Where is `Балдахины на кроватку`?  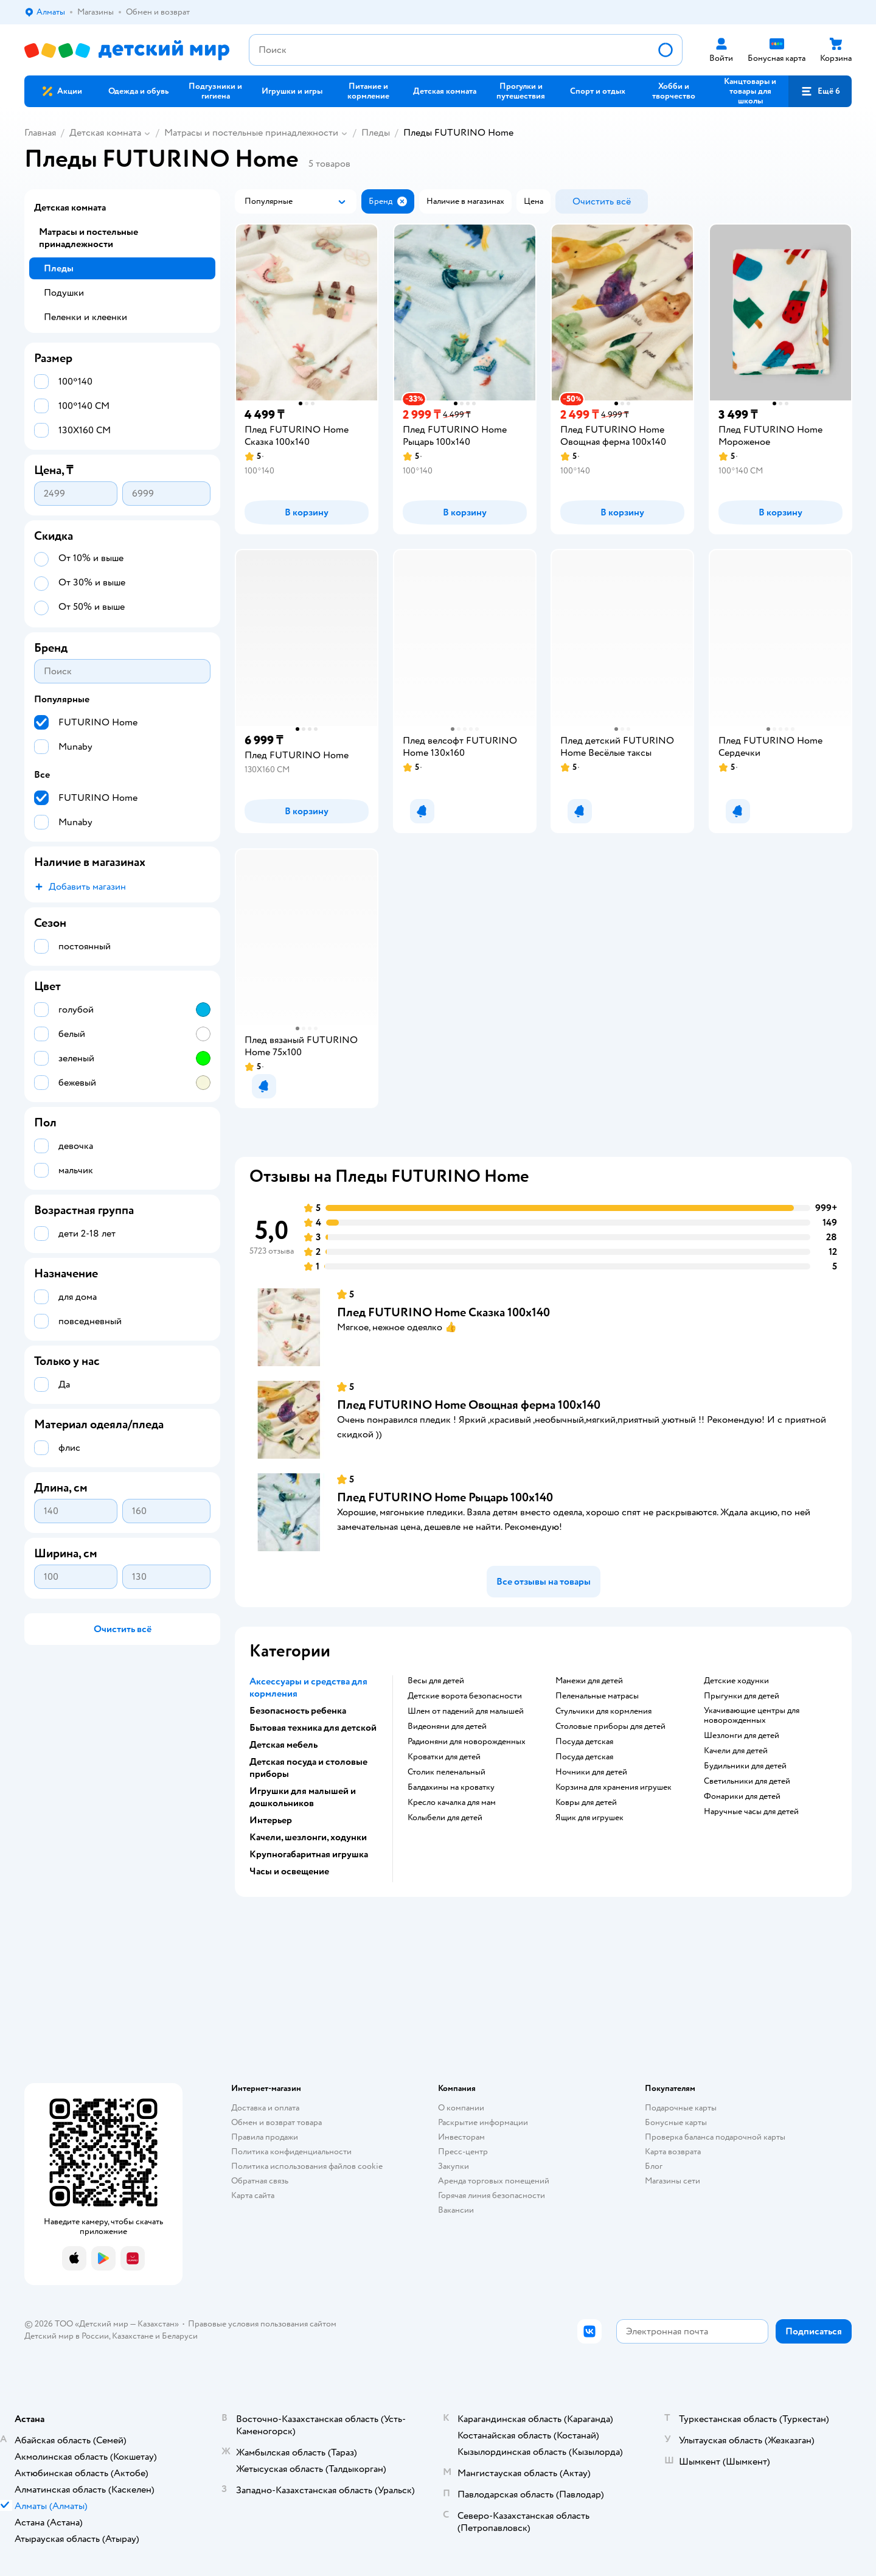 Балдахины на кроватку is located at coordinates (451, 1787).